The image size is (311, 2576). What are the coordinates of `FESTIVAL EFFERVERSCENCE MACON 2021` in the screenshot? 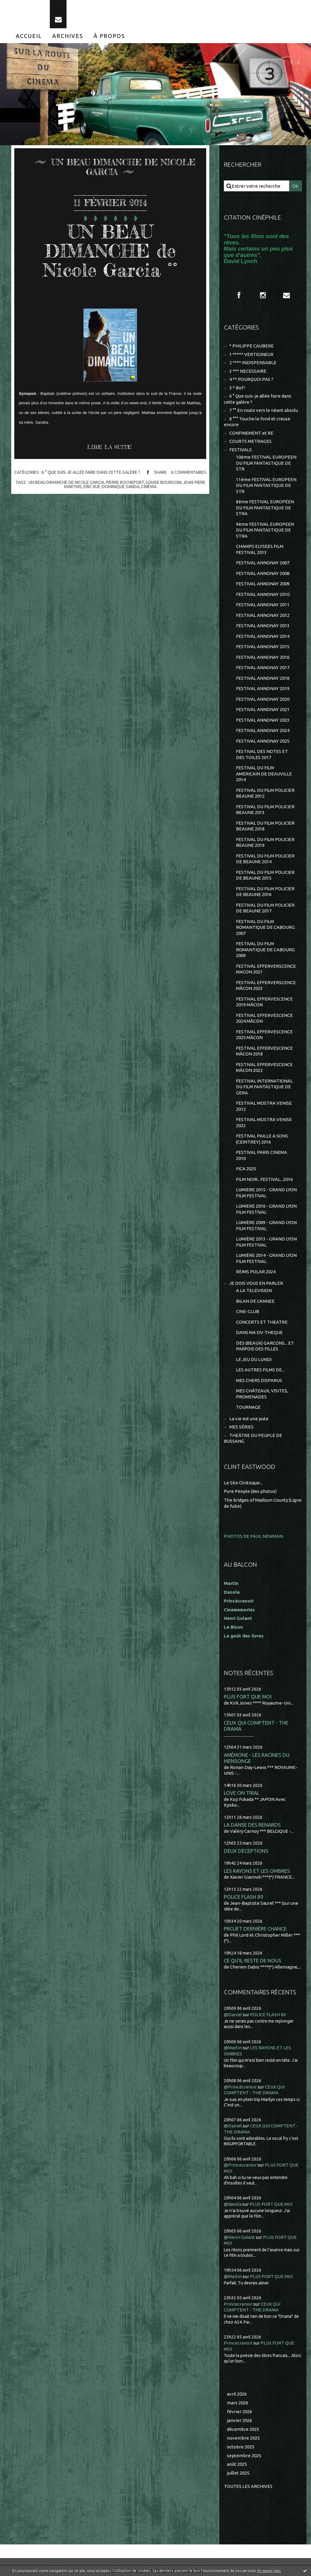 It's located at (266, 969).